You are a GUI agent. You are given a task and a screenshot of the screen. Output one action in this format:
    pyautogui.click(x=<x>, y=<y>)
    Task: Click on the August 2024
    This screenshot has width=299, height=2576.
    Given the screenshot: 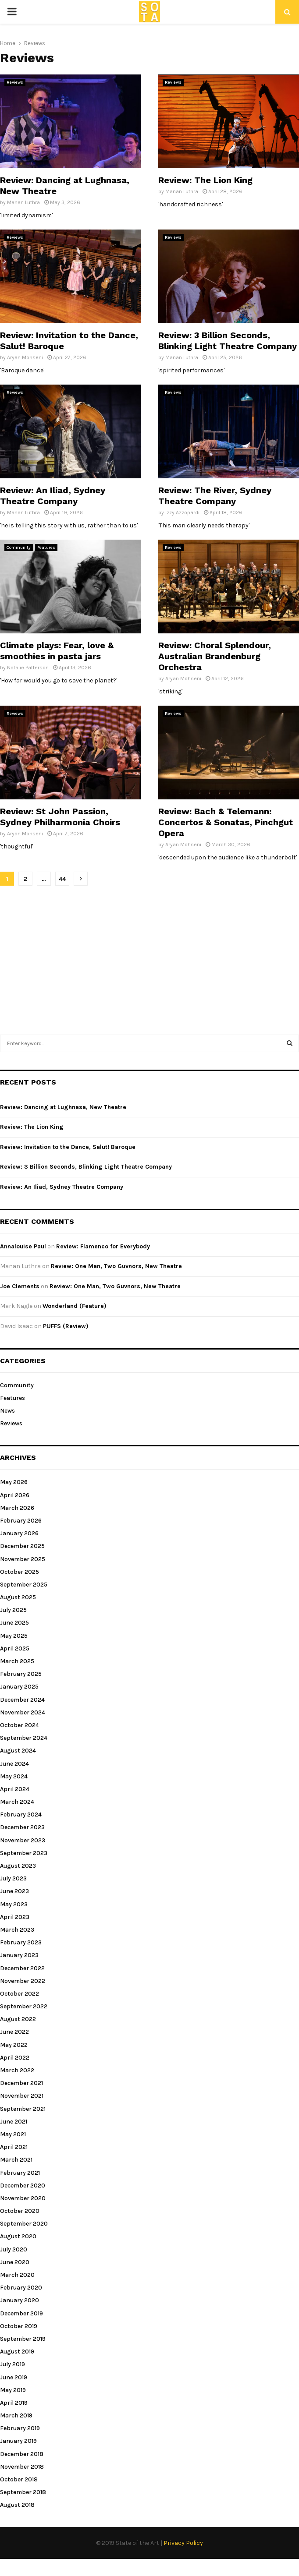 What is the action you would take?
    pyautogui.click(x=18, y=1750)
    